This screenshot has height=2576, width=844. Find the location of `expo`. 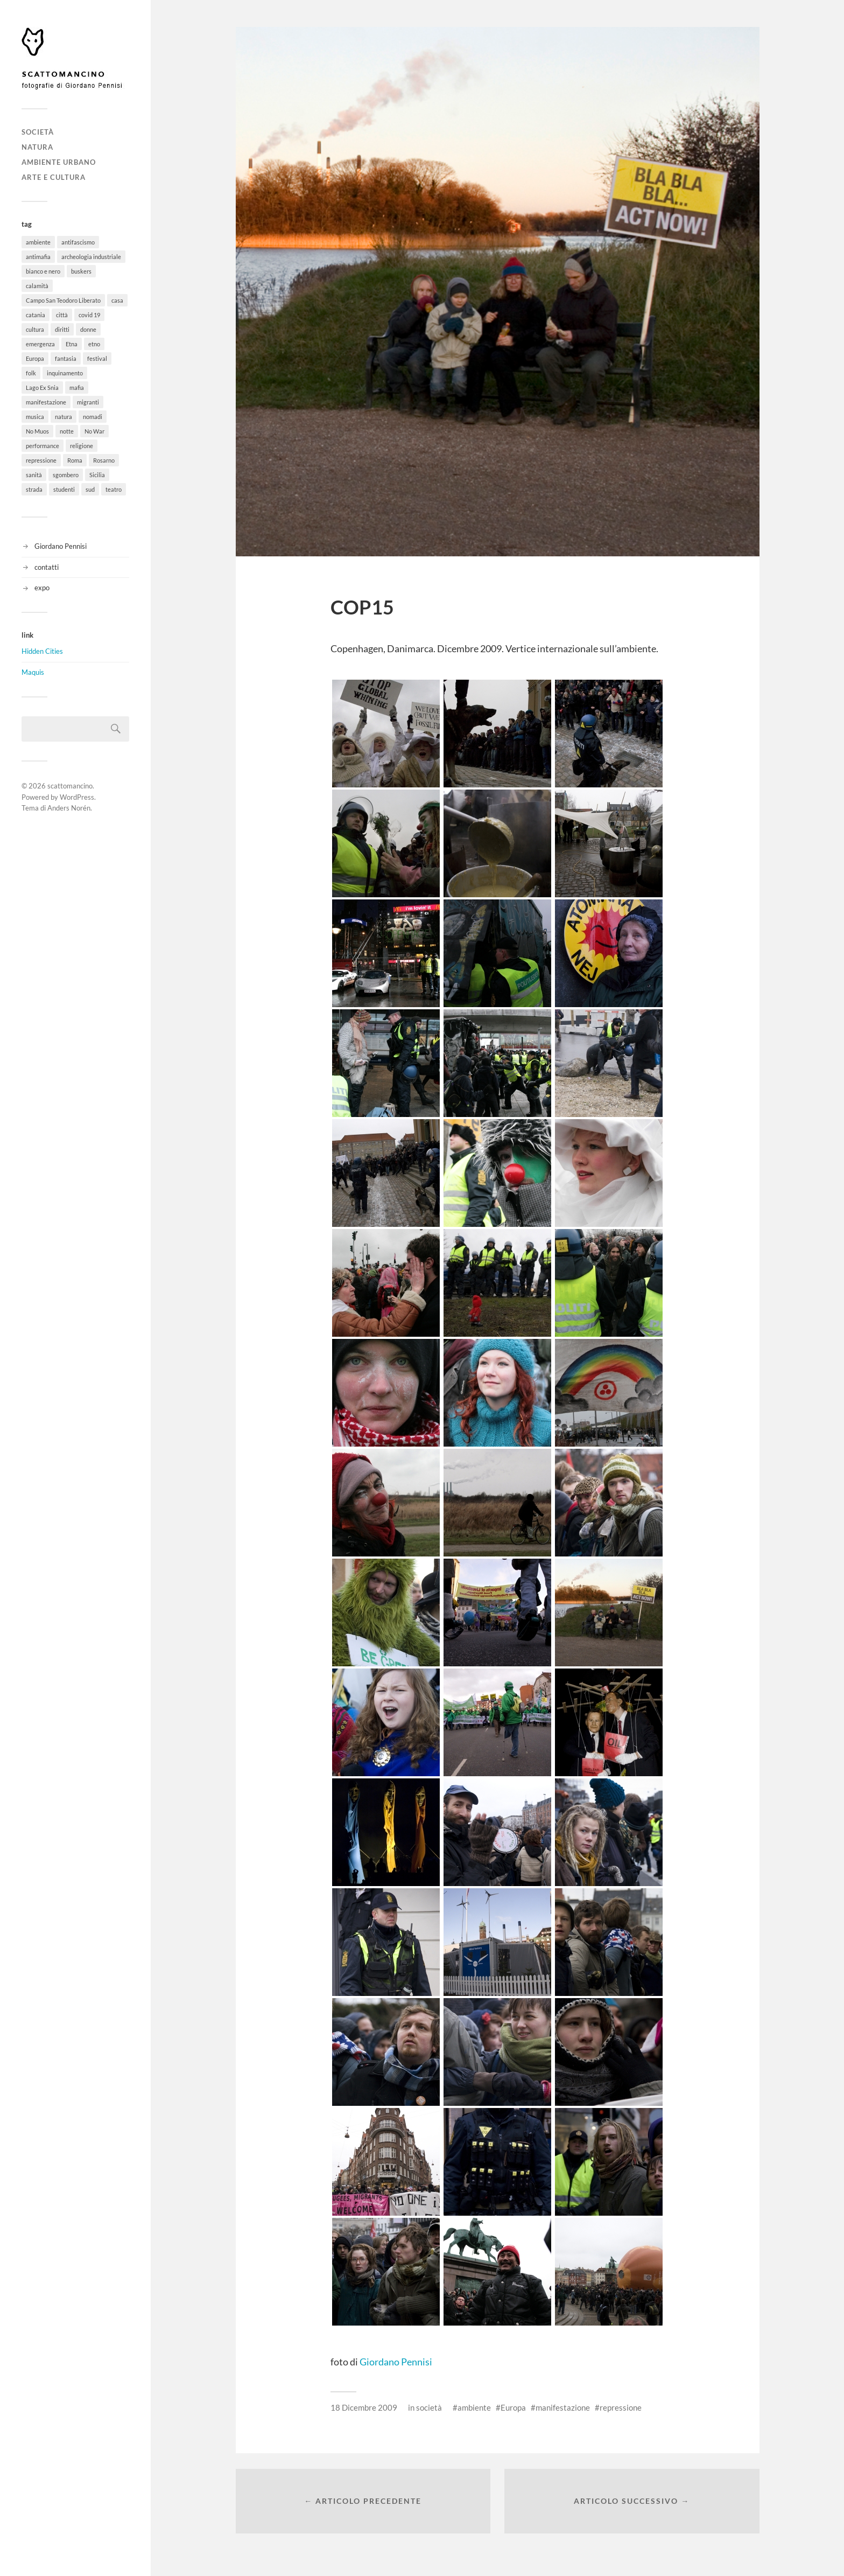

expo is located at coordinates (42, 587).